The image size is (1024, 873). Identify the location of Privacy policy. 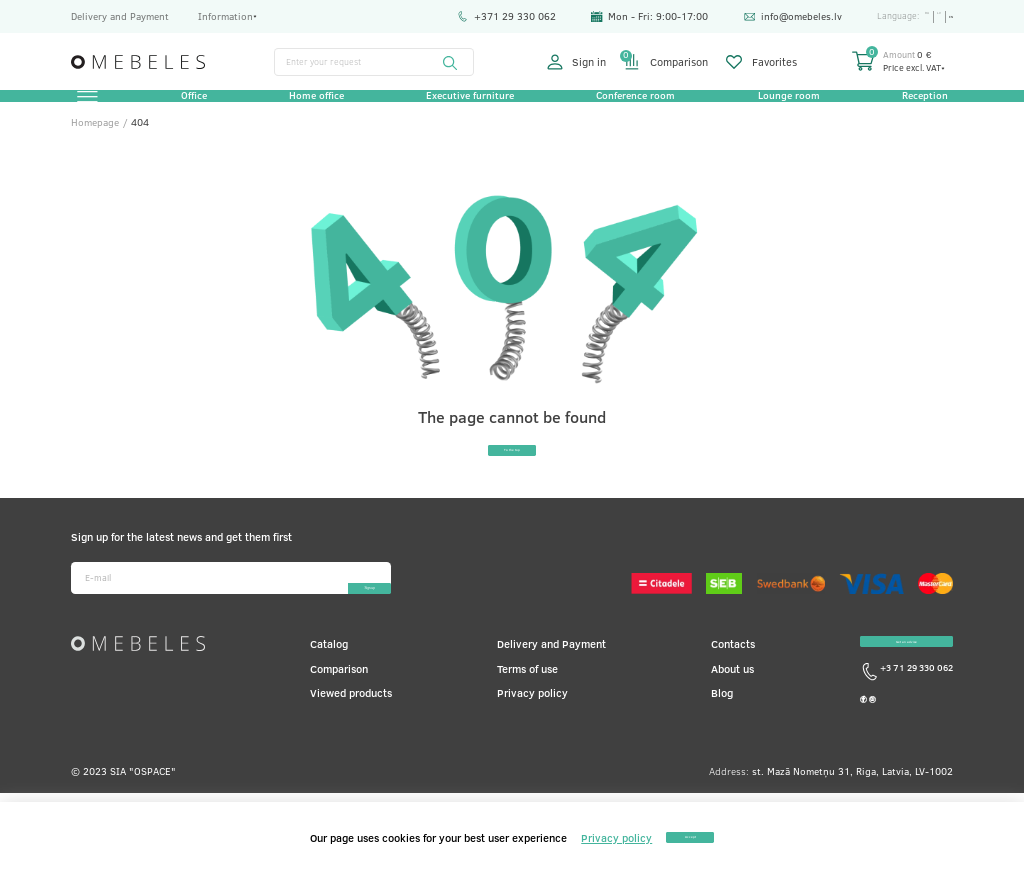
(532, 737).